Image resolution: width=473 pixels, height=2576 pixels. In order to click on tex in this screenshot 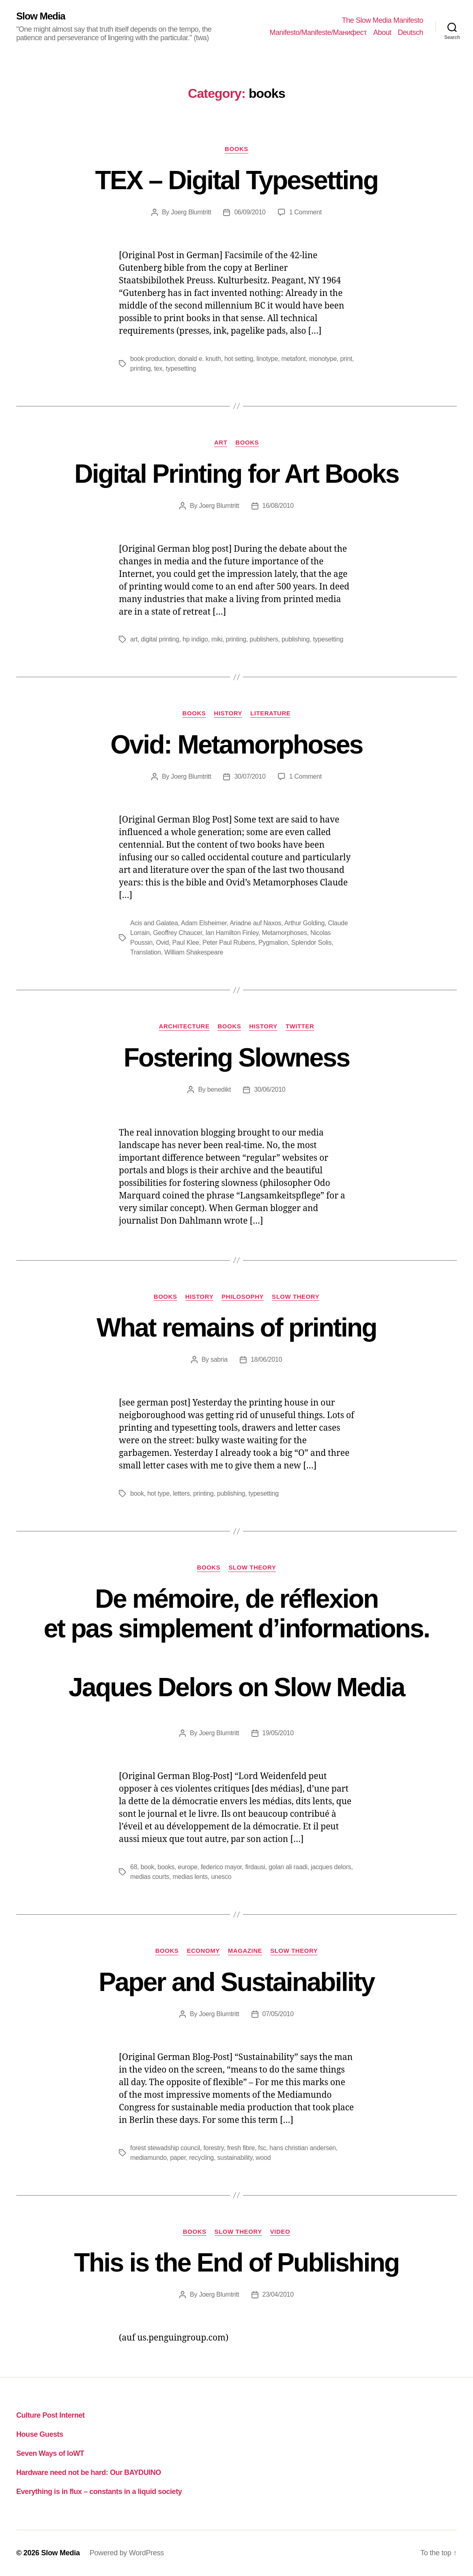, I will do `click(158, 368)`.